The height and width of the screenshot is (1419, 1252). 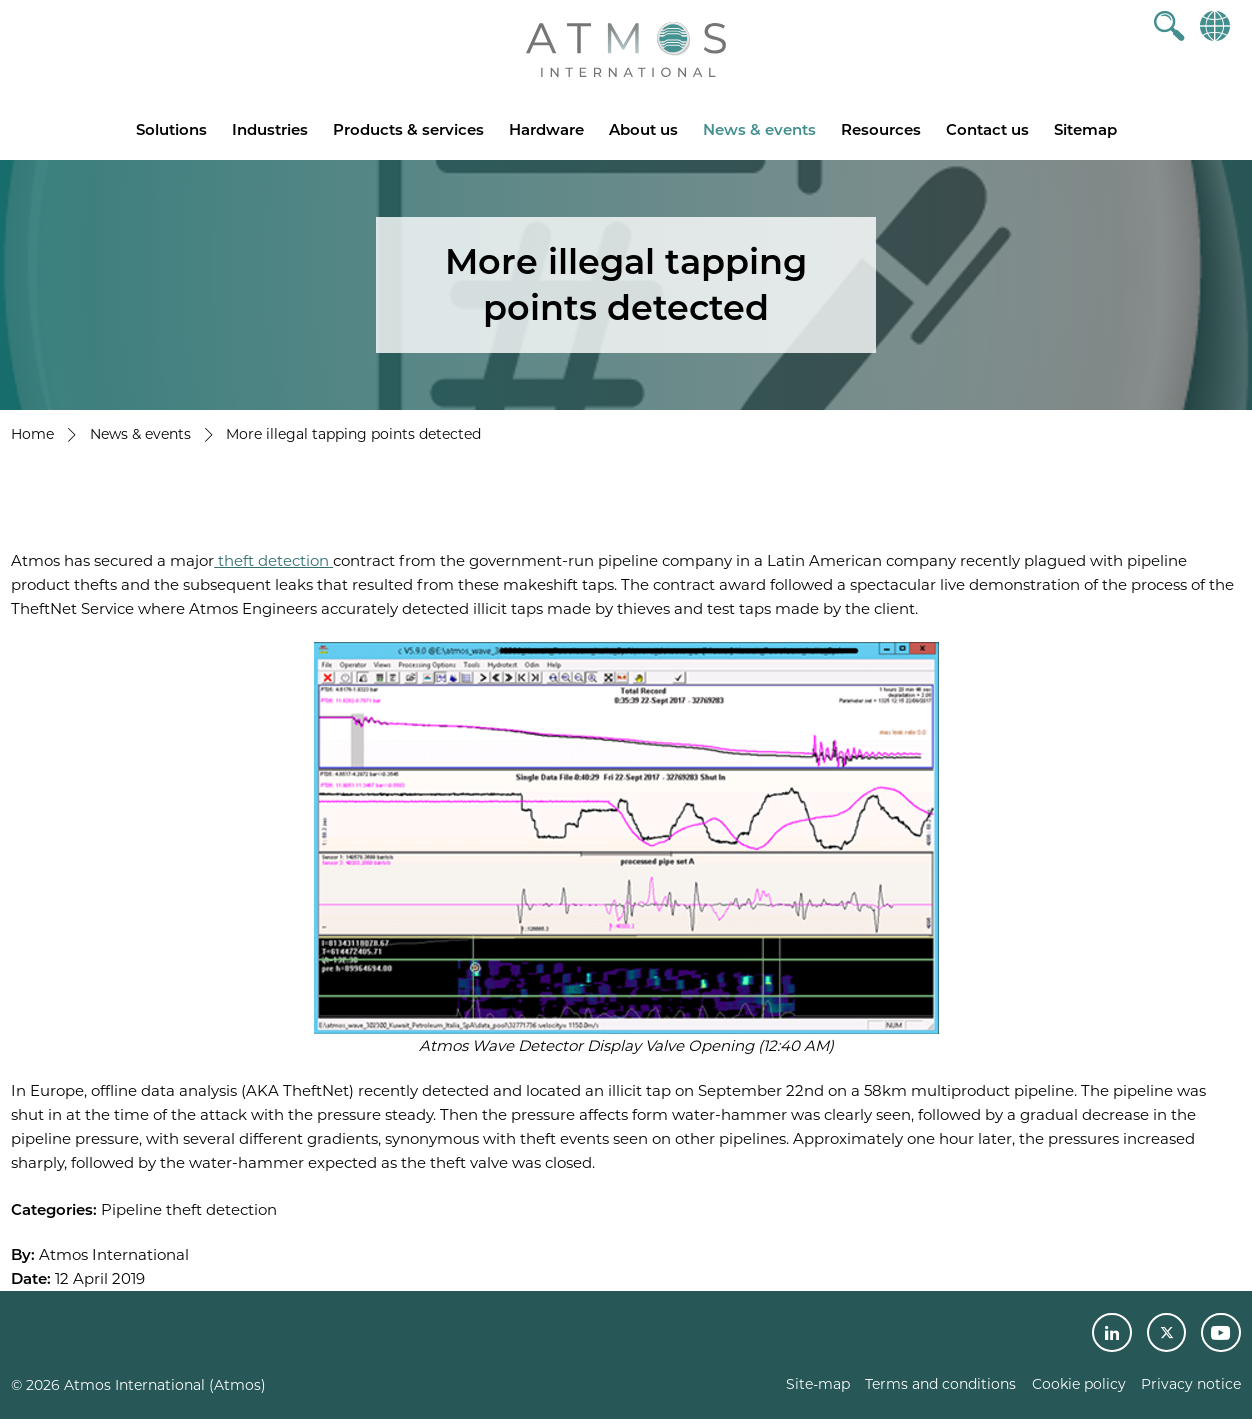 I want to click on Home, so click(x=32, y=434).